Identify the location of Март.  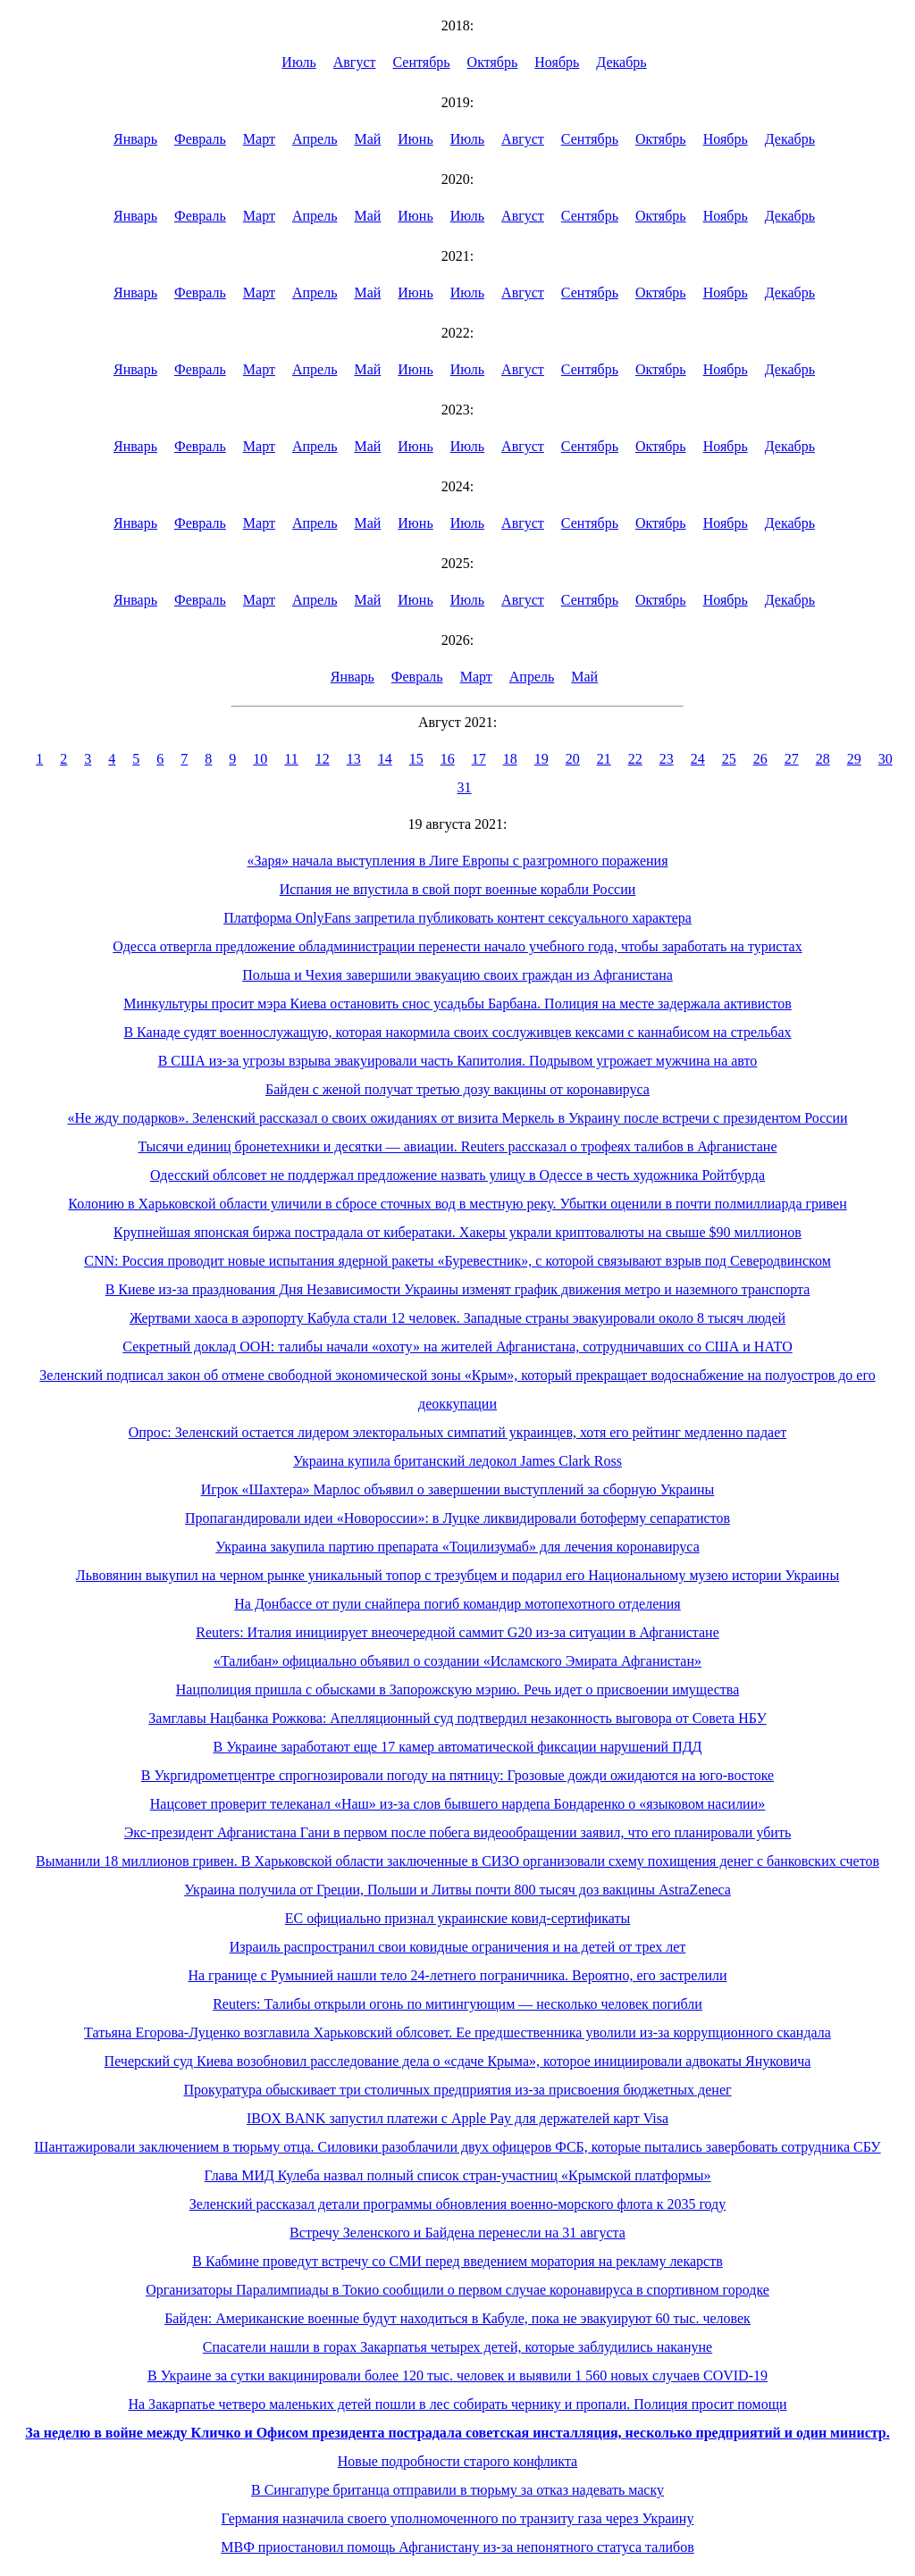
(259, 138).